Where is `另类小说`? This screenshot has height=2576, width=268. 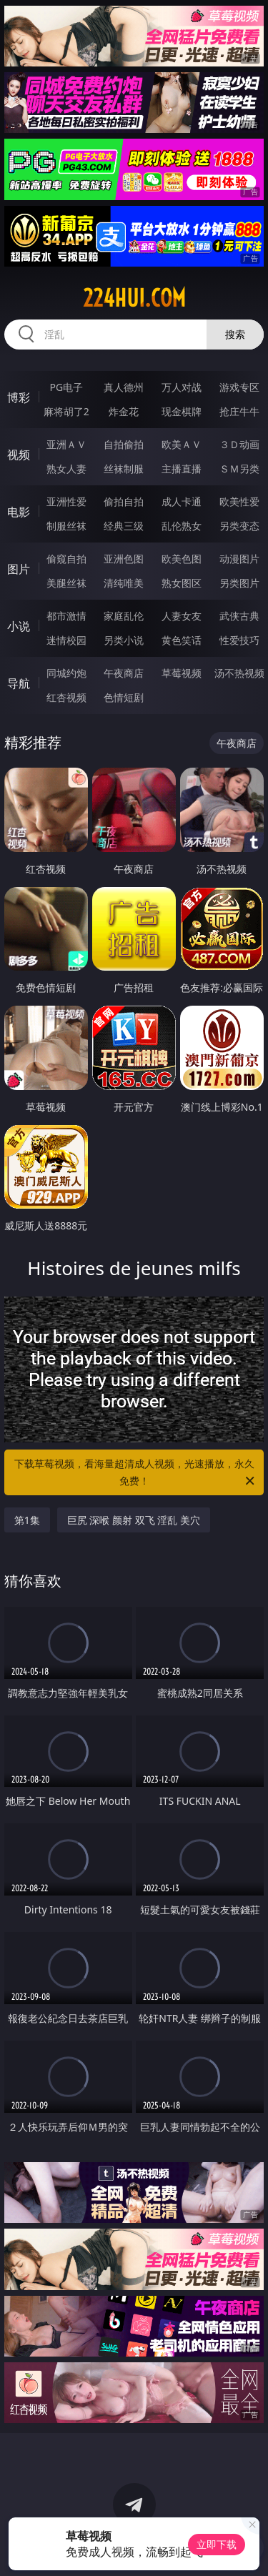 另类小说 is located at coordinates (124, 640).